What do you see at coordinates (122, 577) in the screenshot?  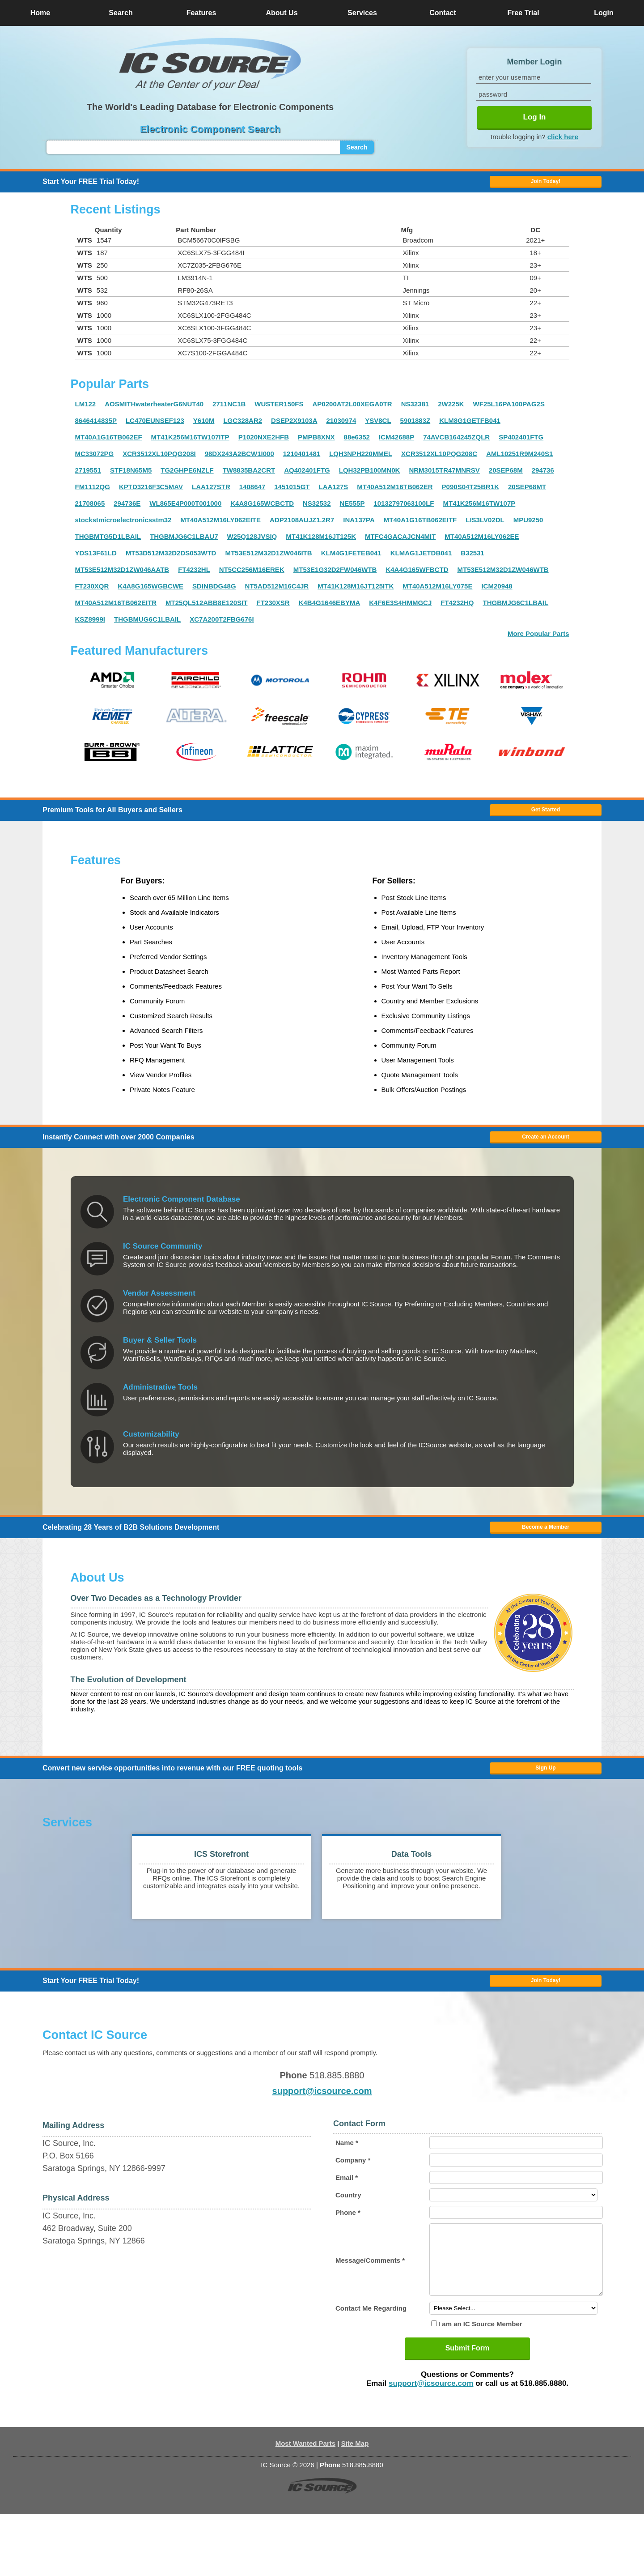 I see `MT53E512M32D1ZW046AATB` at bounding box center [122, 577].